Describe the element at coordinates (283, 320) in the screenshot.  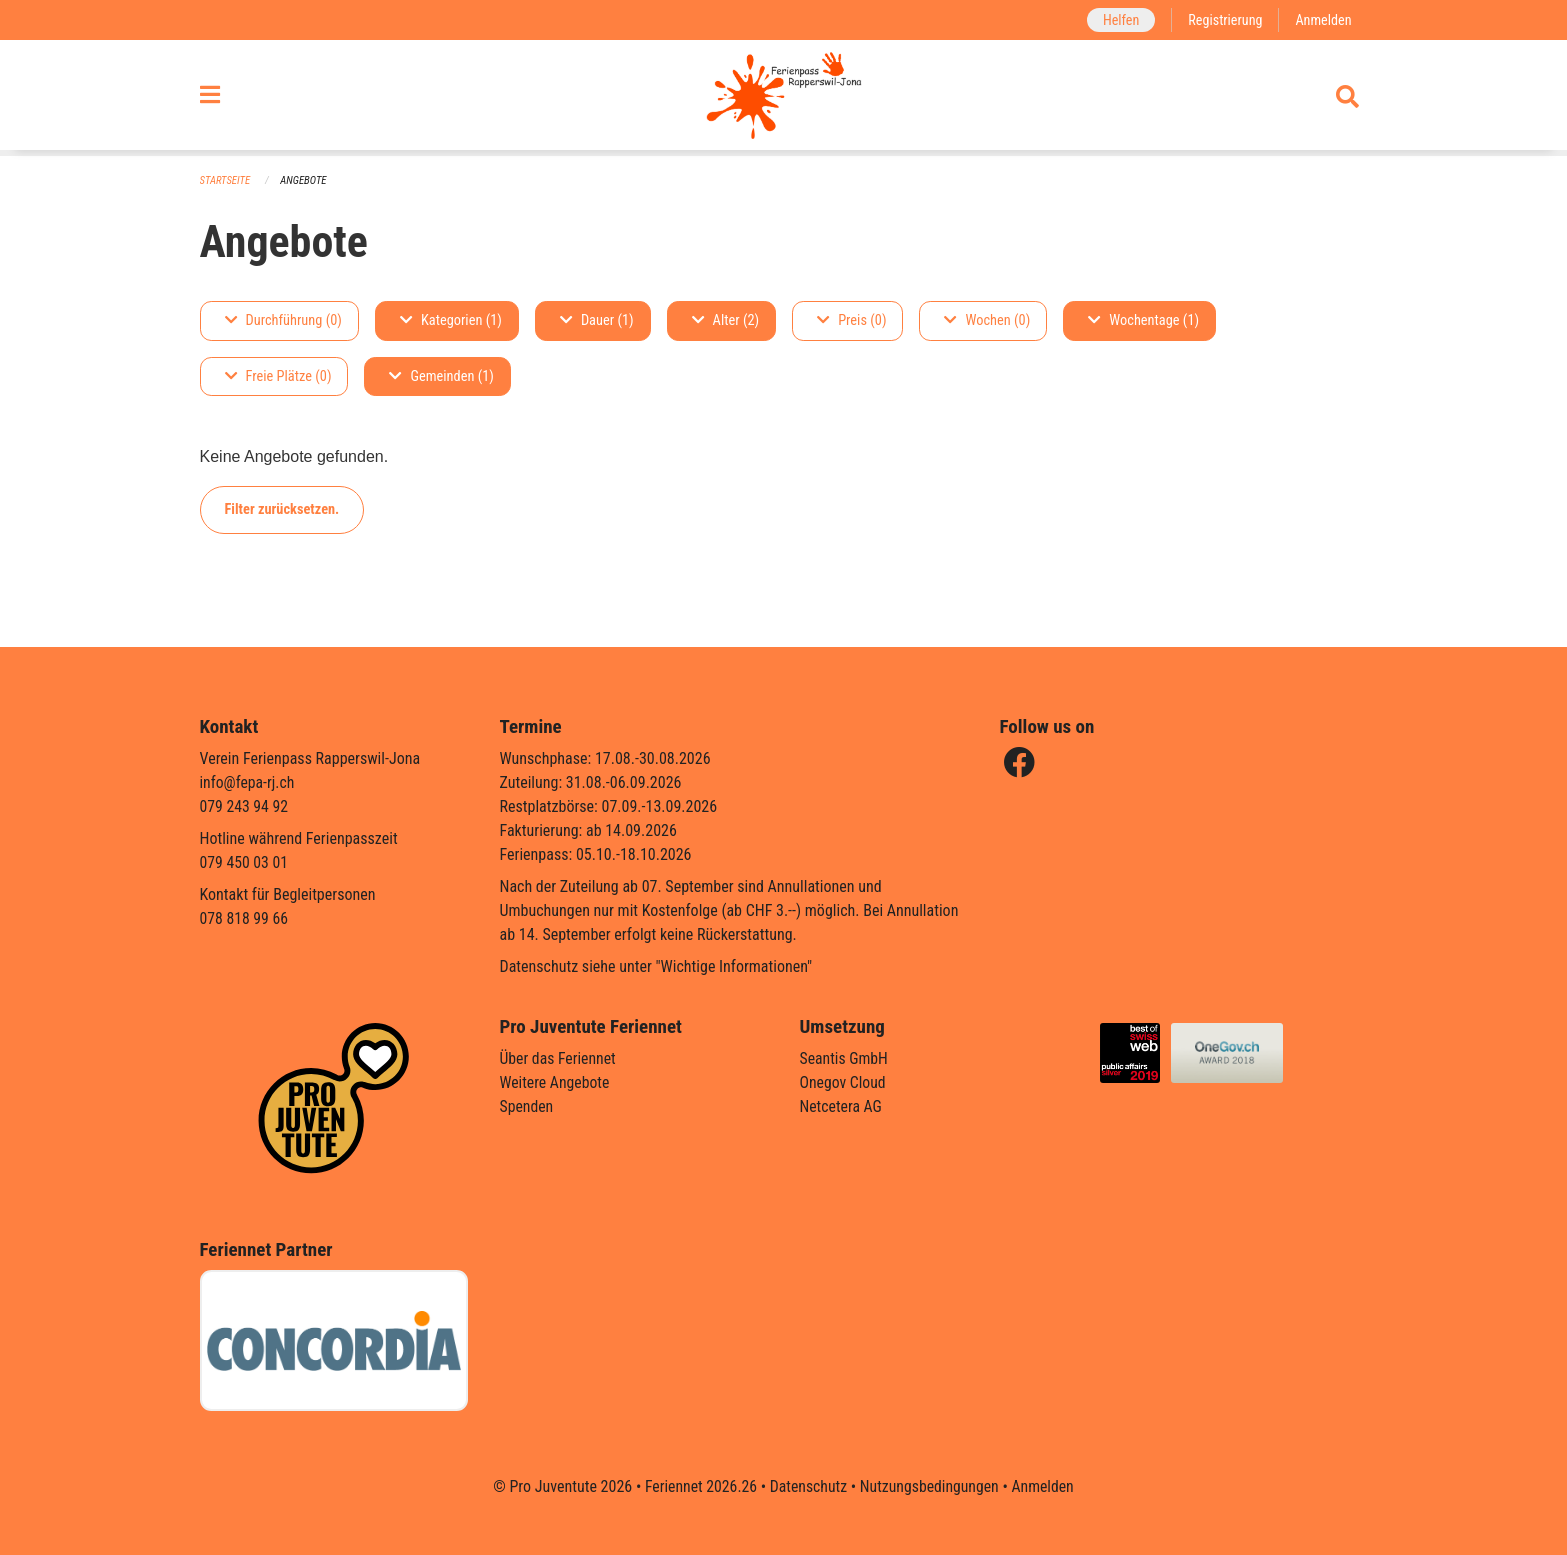
I see `Durchführung (0)` at that location.